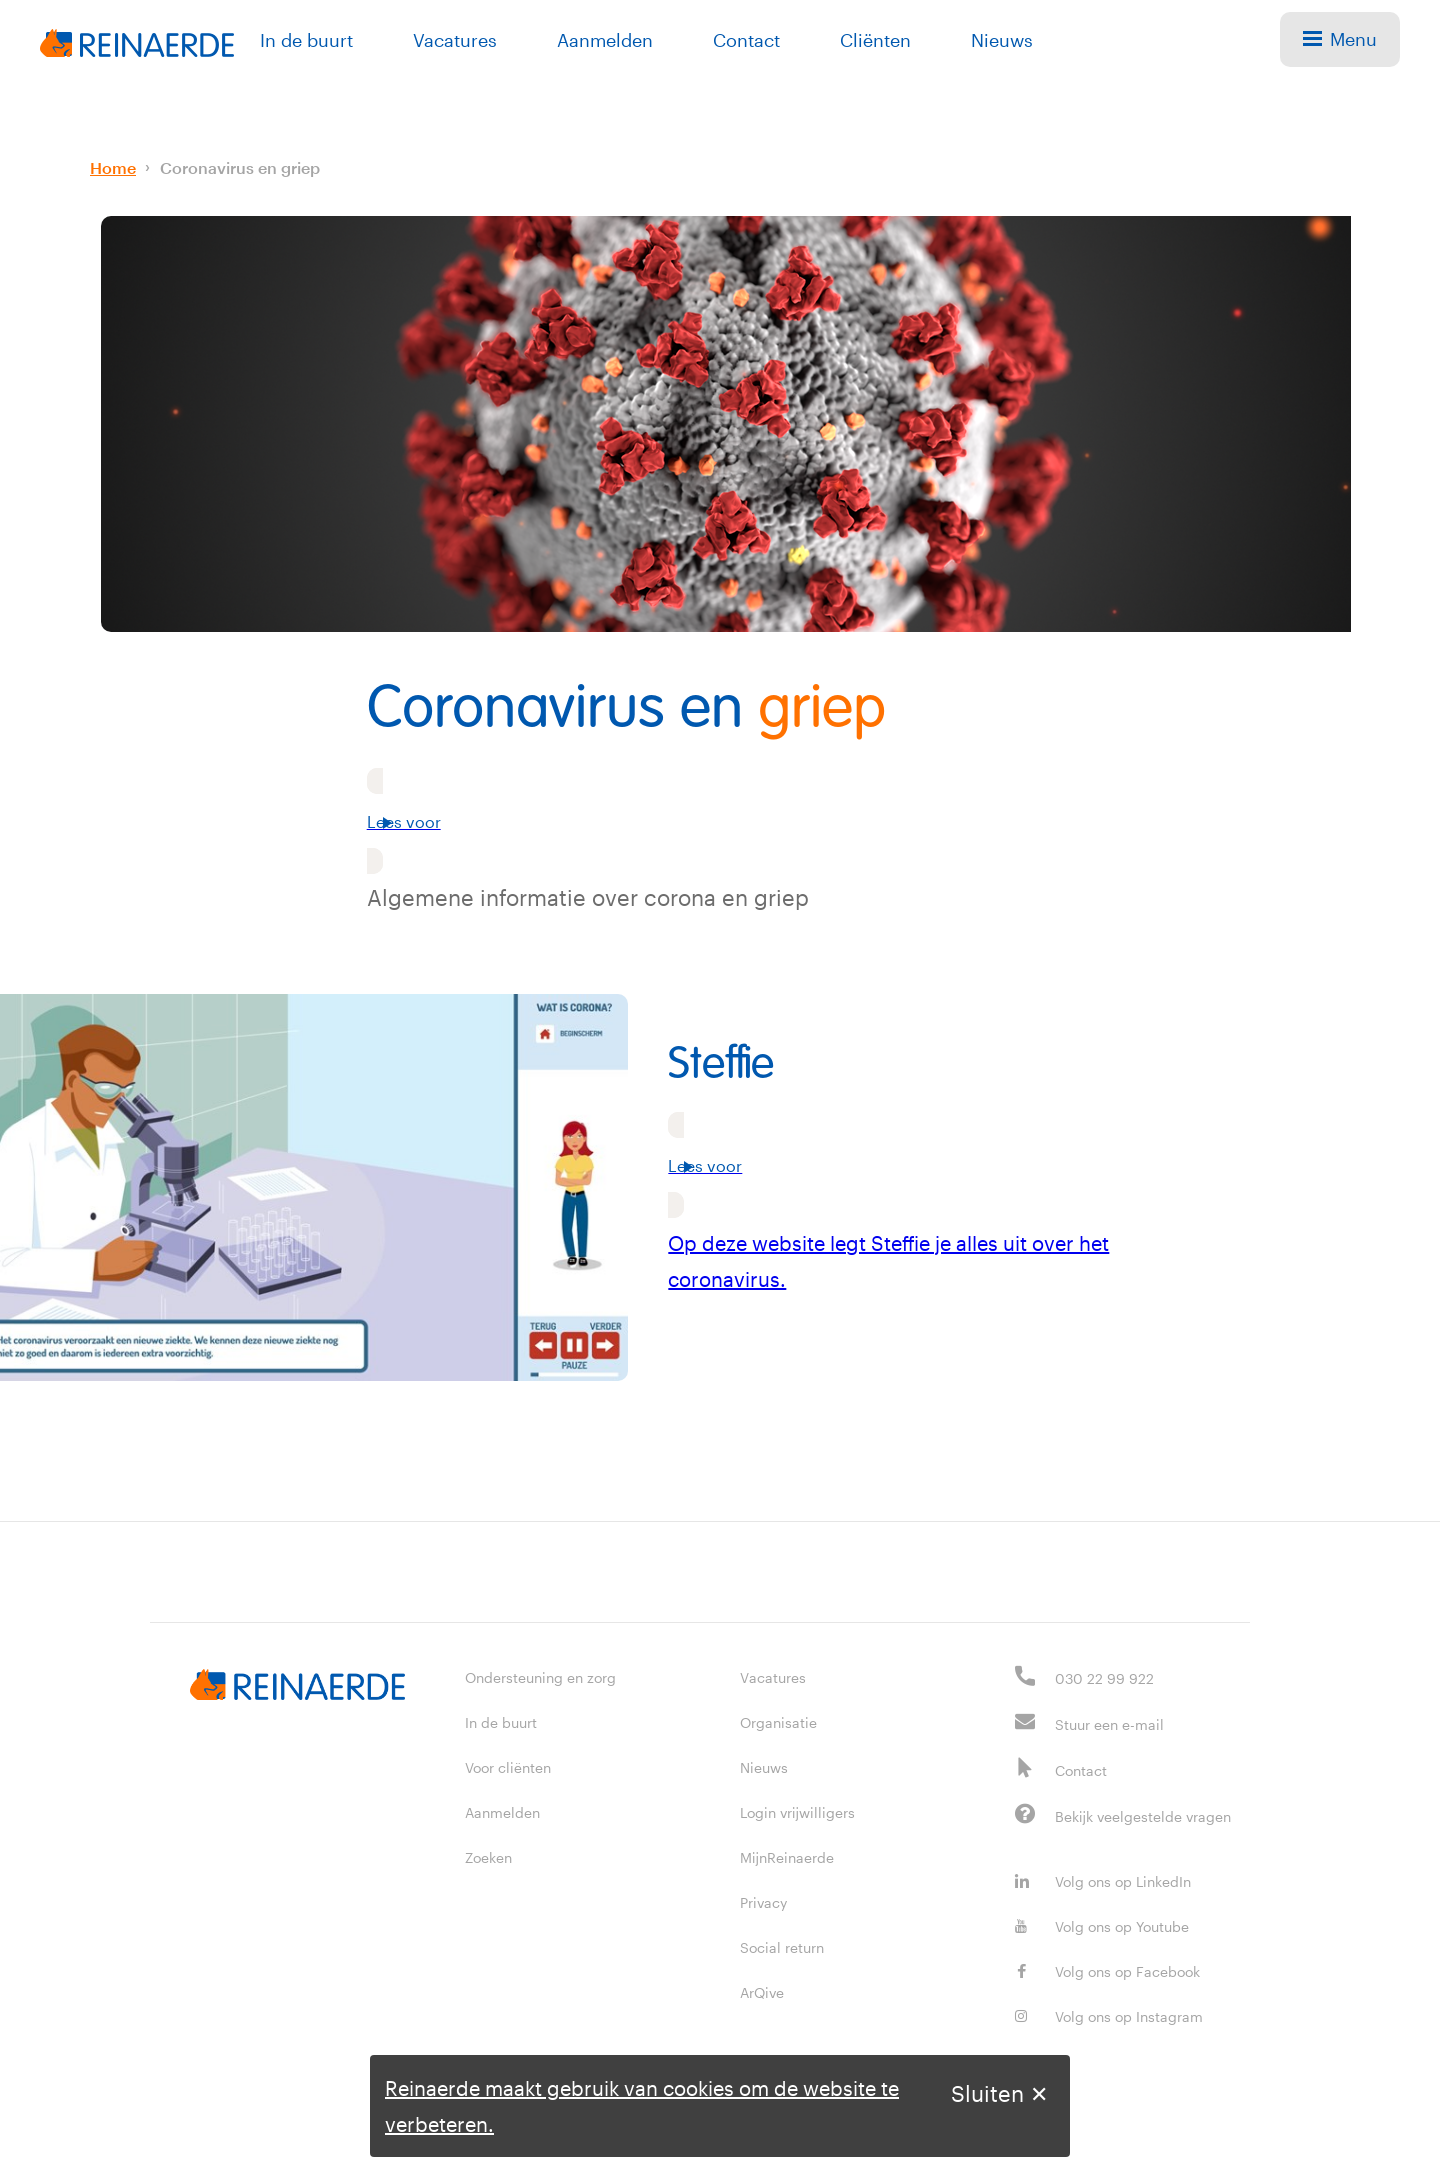 Image resolution: width=1440 pixels, height=2167 pixels. I want to click on In de buurt, so click(306, 40).